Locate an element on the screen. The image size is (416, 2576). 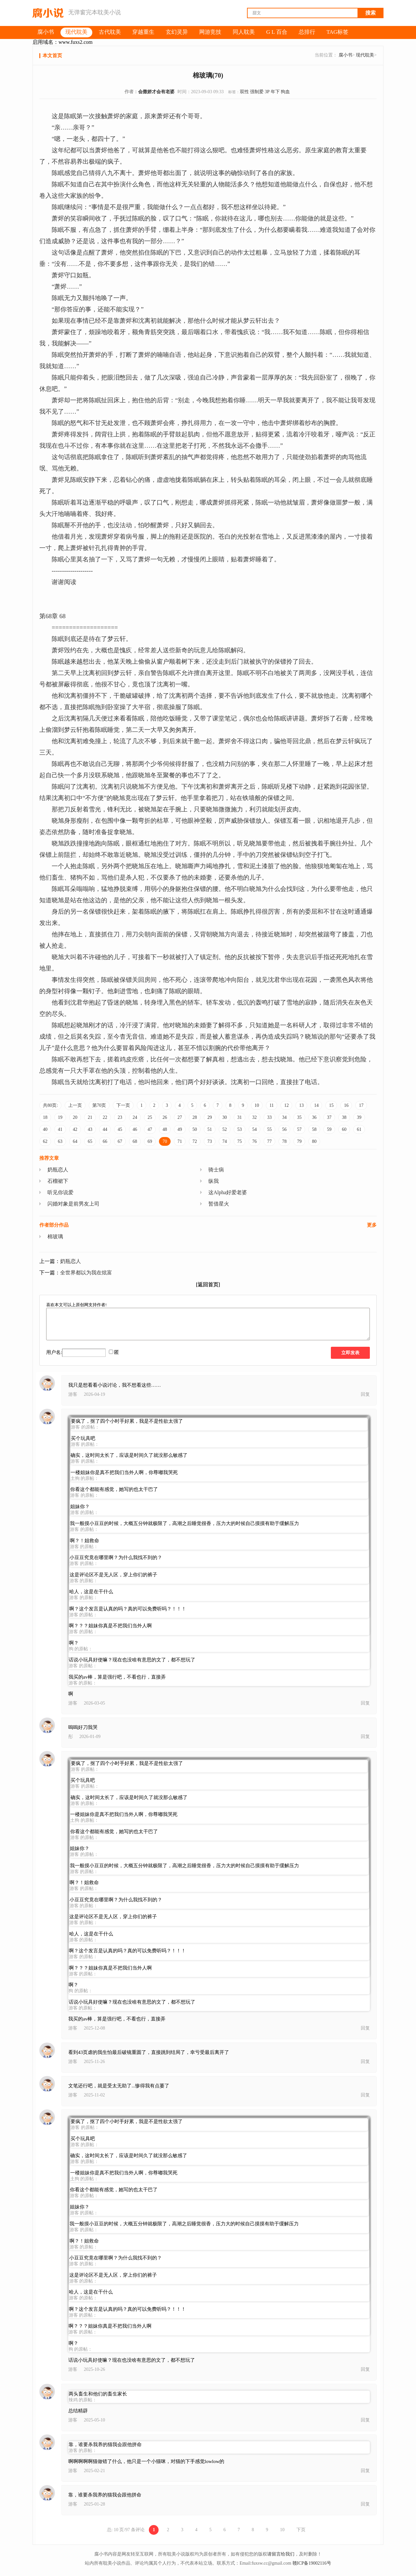
上一页 is located at coordinates (75, 1105).